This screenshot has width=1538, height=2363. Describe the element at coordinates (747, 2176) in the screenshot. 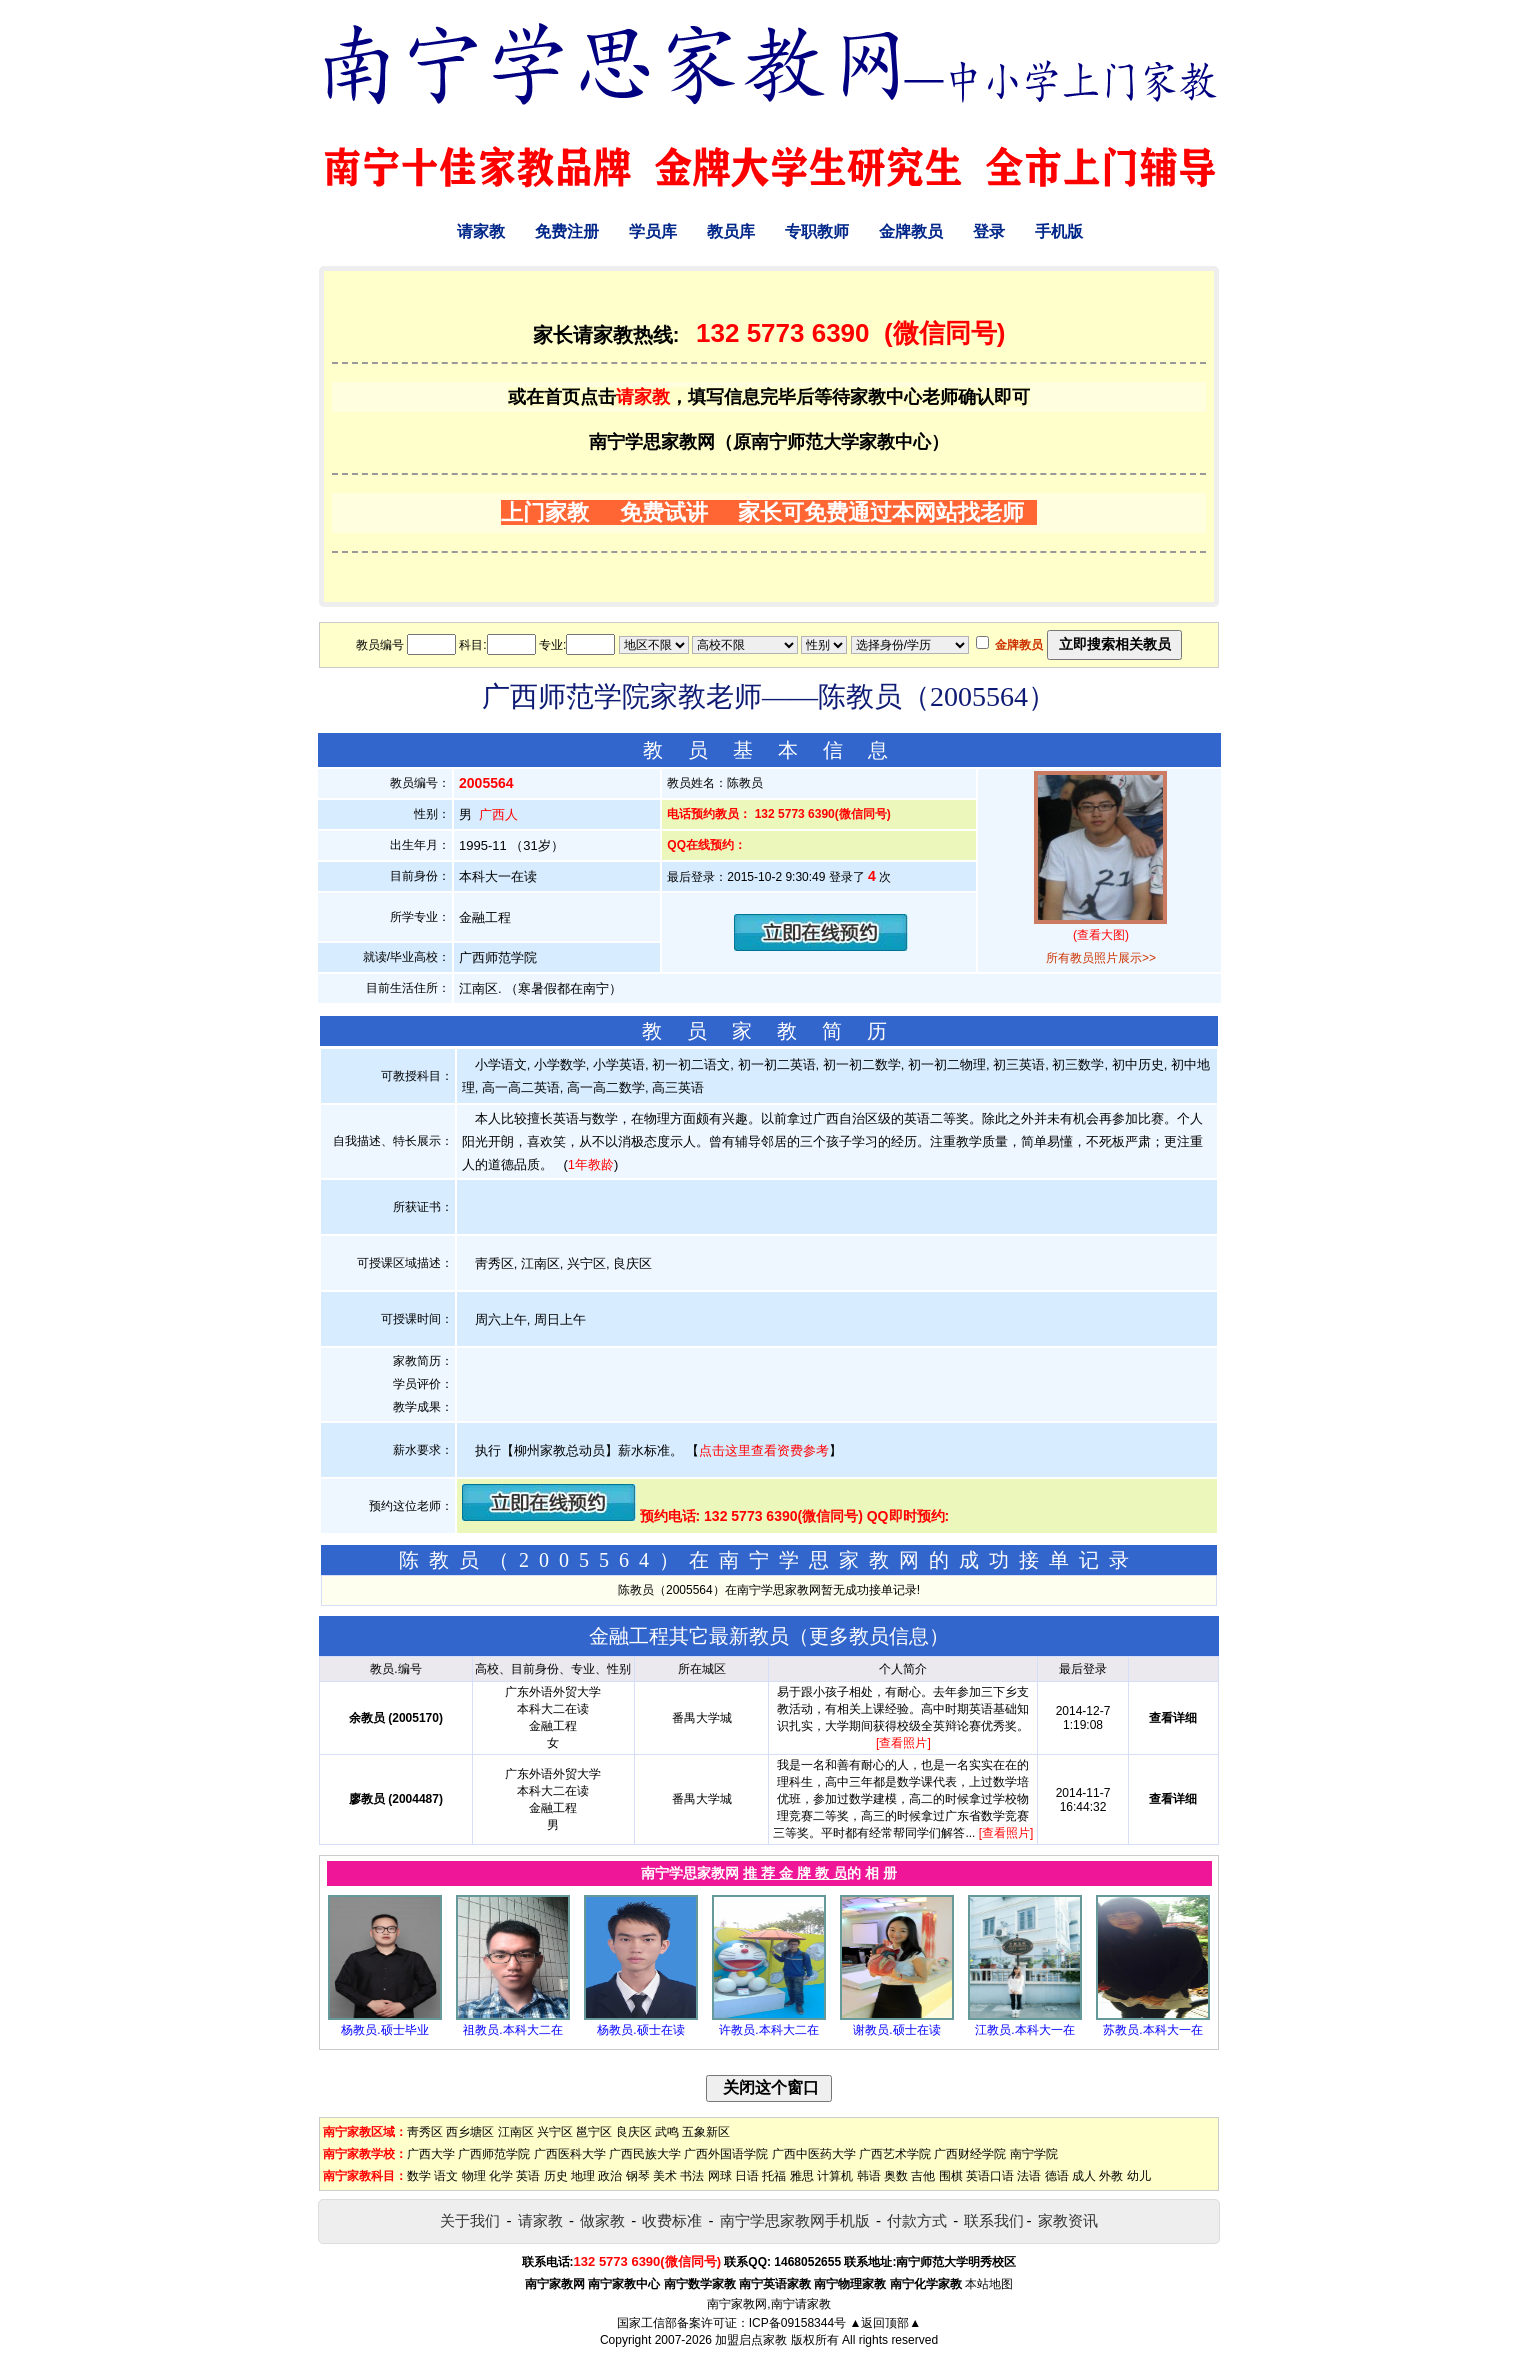

I see `日语` at that location.